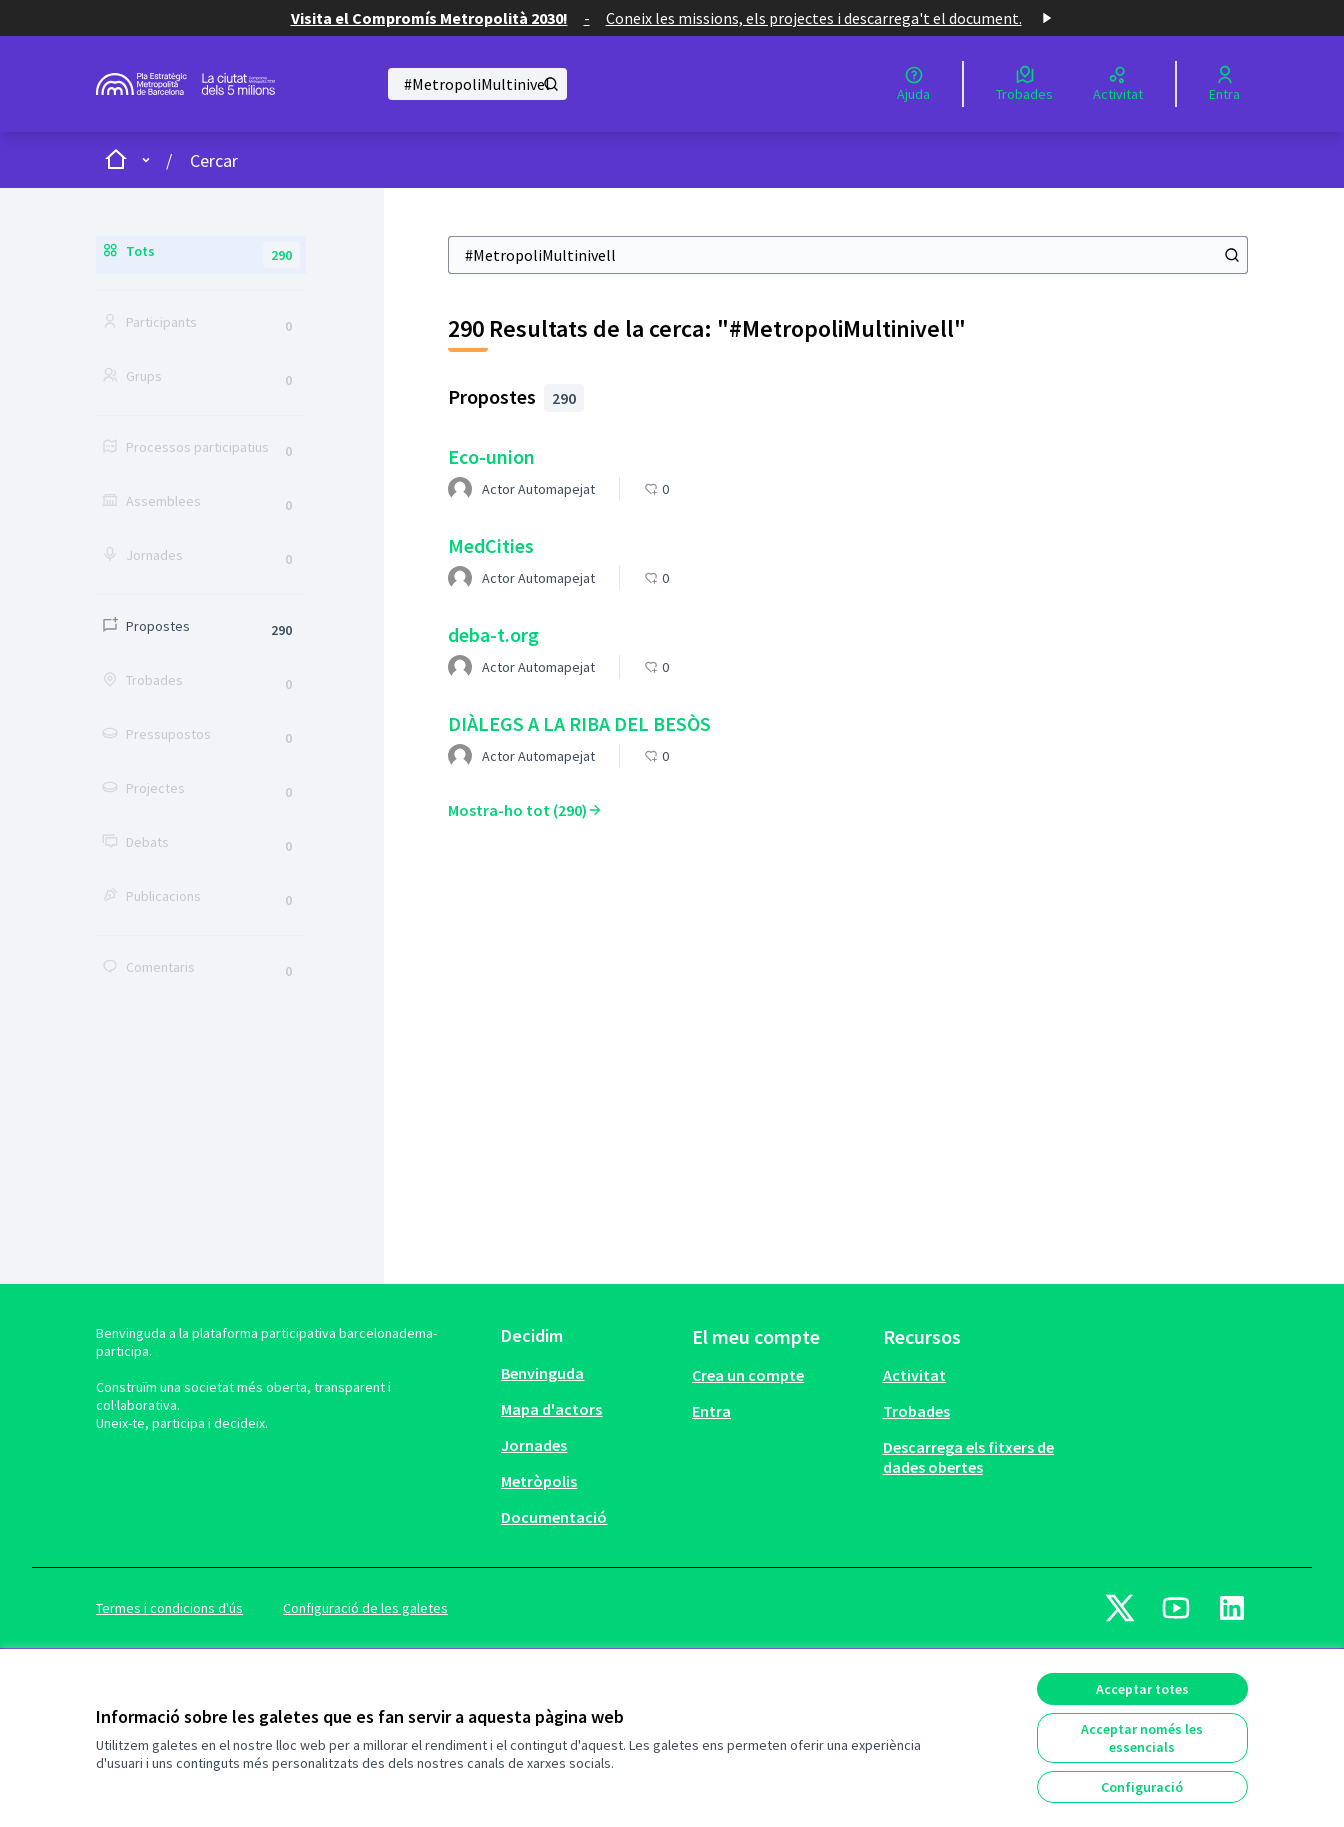 This screenshot has width=1344, height=1827. What do you see at coordinates (1142, 1738) in the screenshot?
I see `Acceptar només les essencials` at bounding box center [1142, 1738].